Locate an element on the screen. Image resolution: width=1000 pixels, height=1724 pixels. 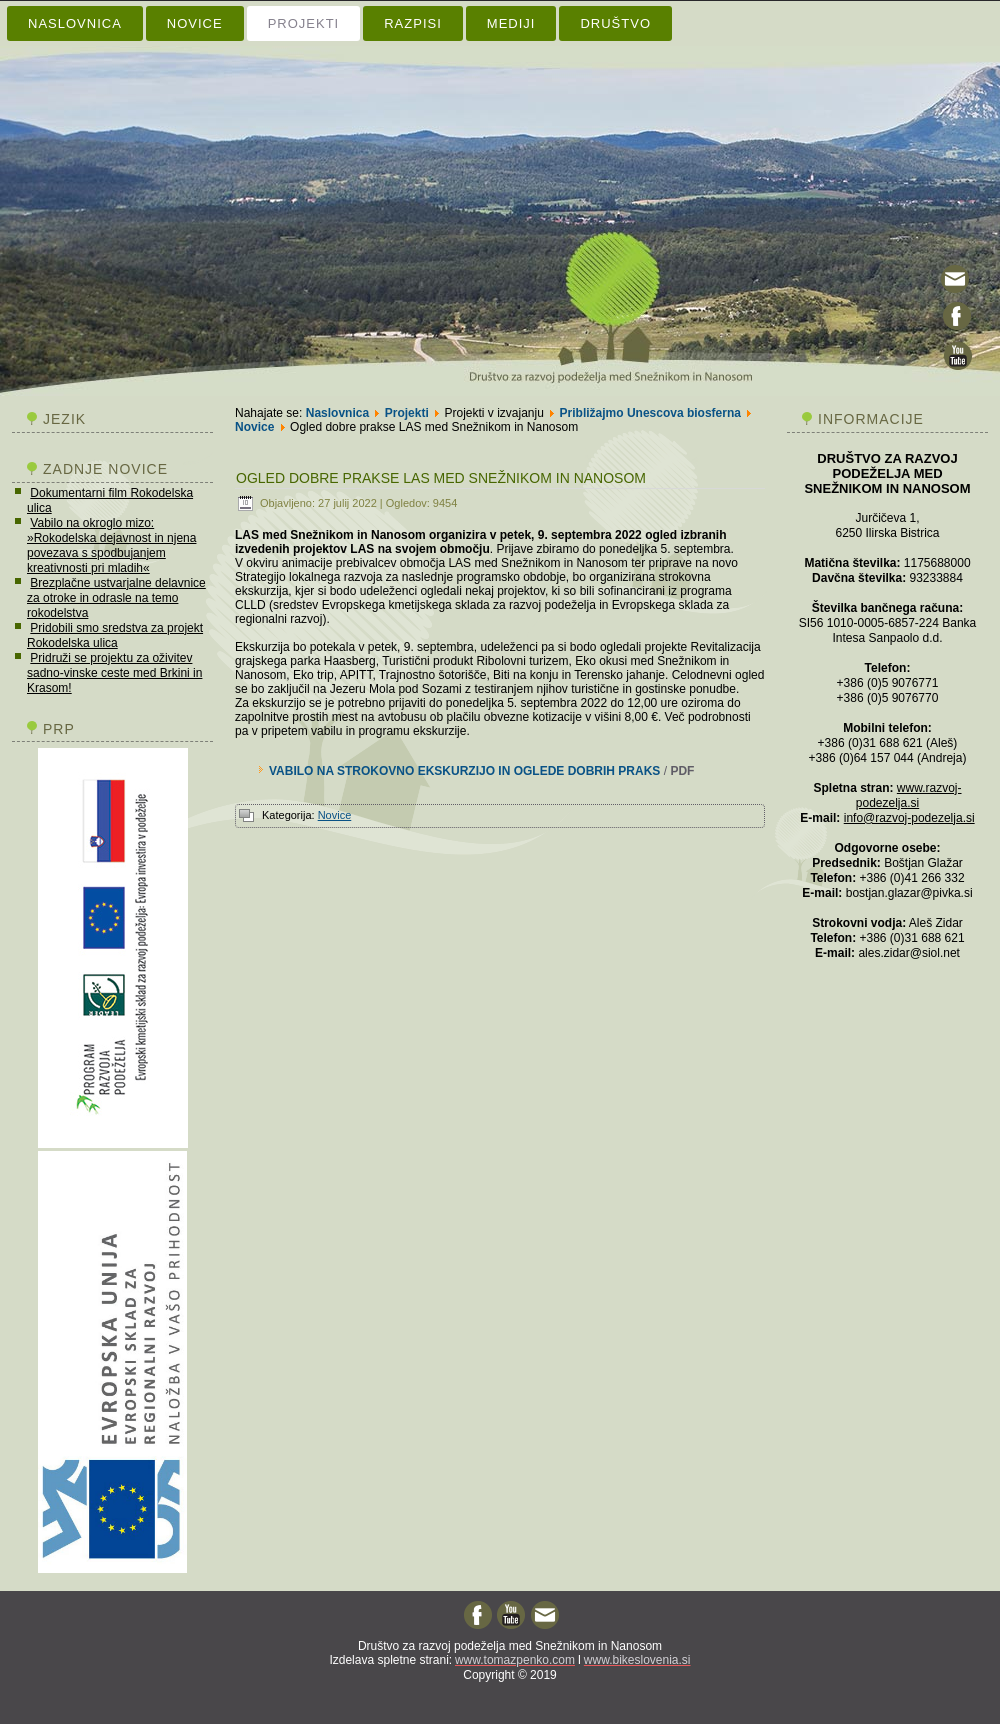
Novice is located at coordinates (195, 23).